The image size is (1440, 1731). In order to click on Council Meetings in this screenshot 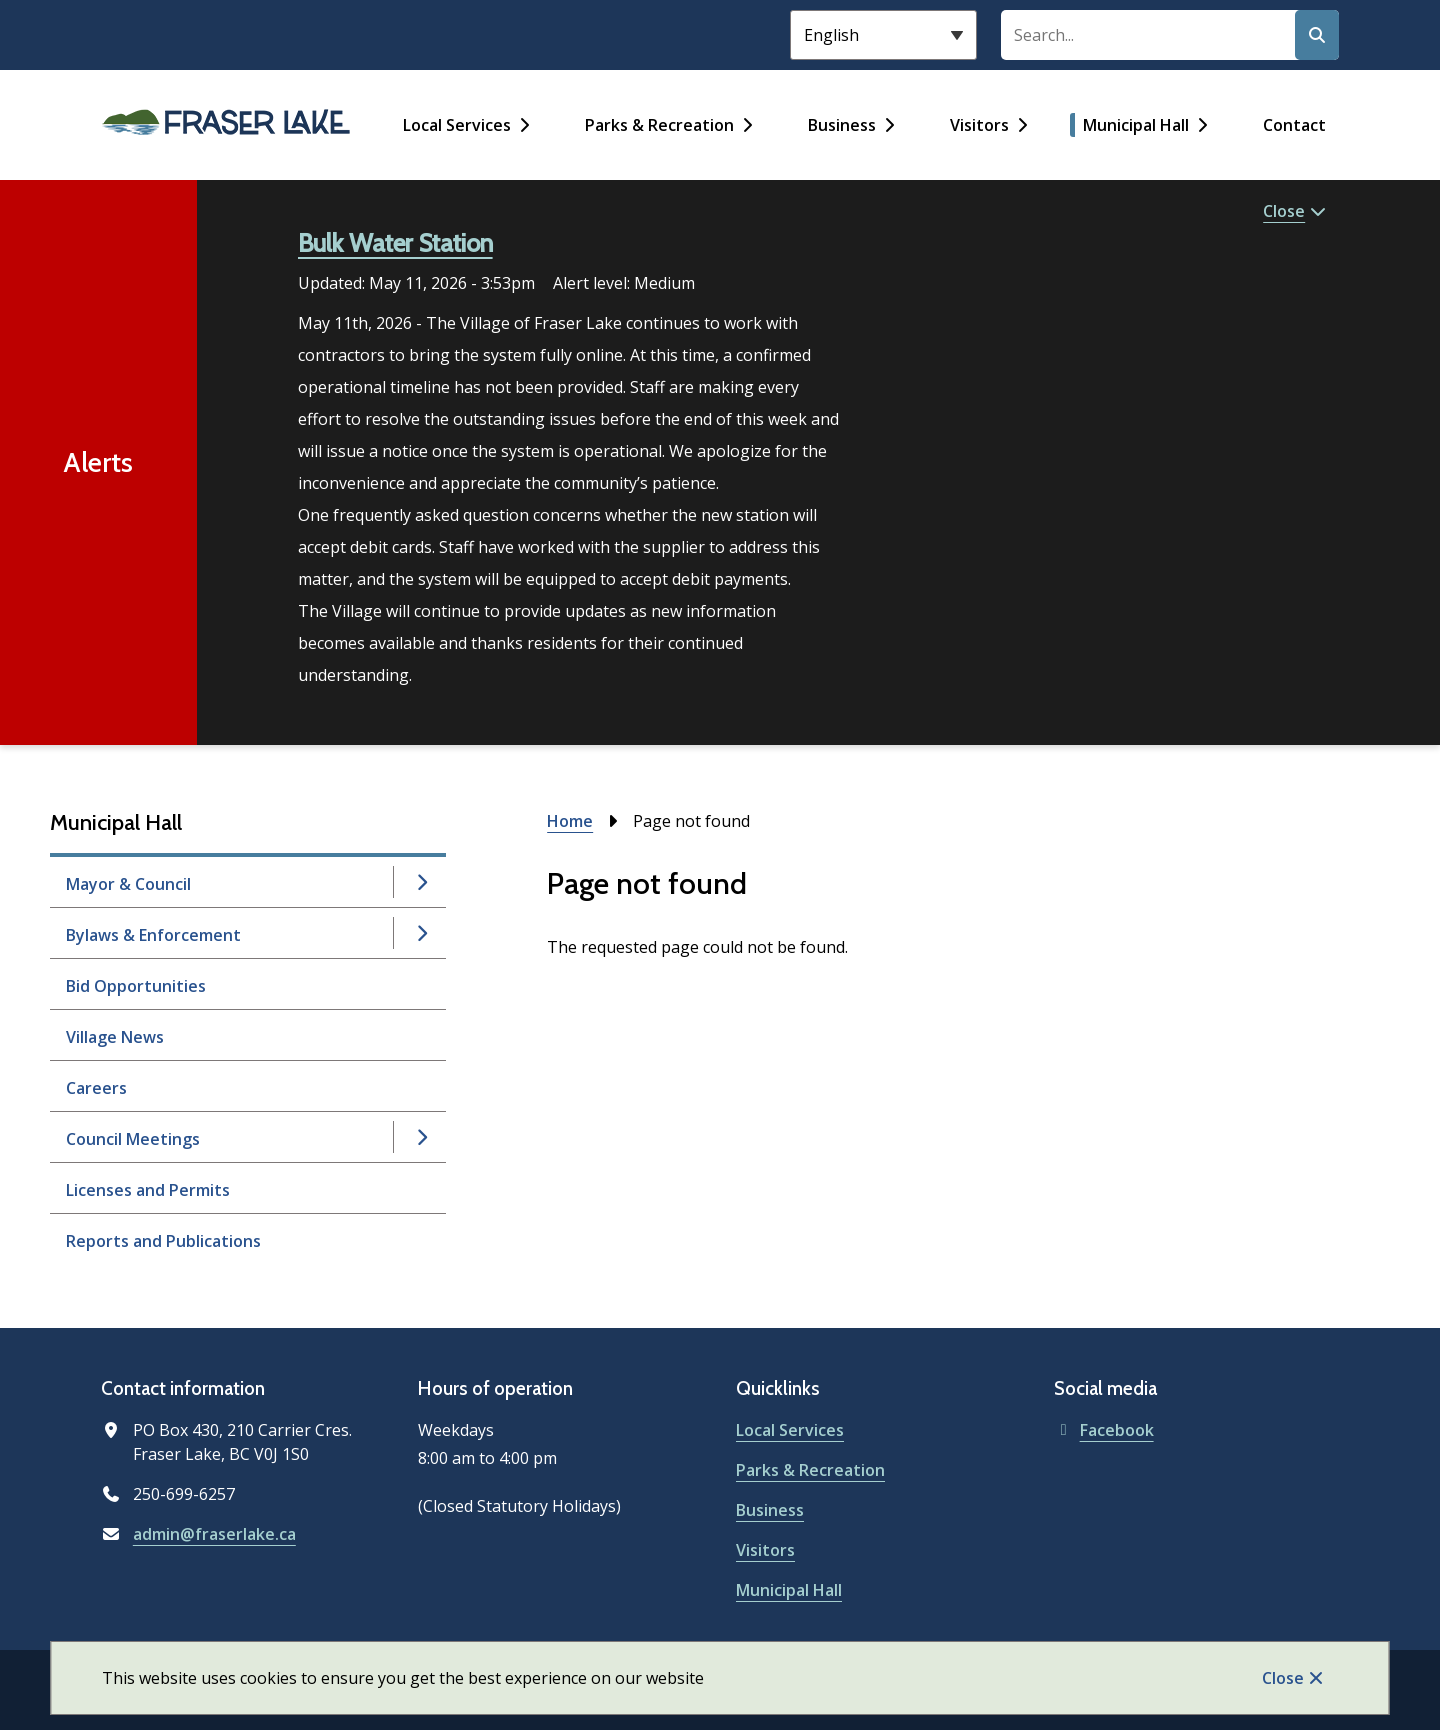, I will do `click(133, 1139)`.